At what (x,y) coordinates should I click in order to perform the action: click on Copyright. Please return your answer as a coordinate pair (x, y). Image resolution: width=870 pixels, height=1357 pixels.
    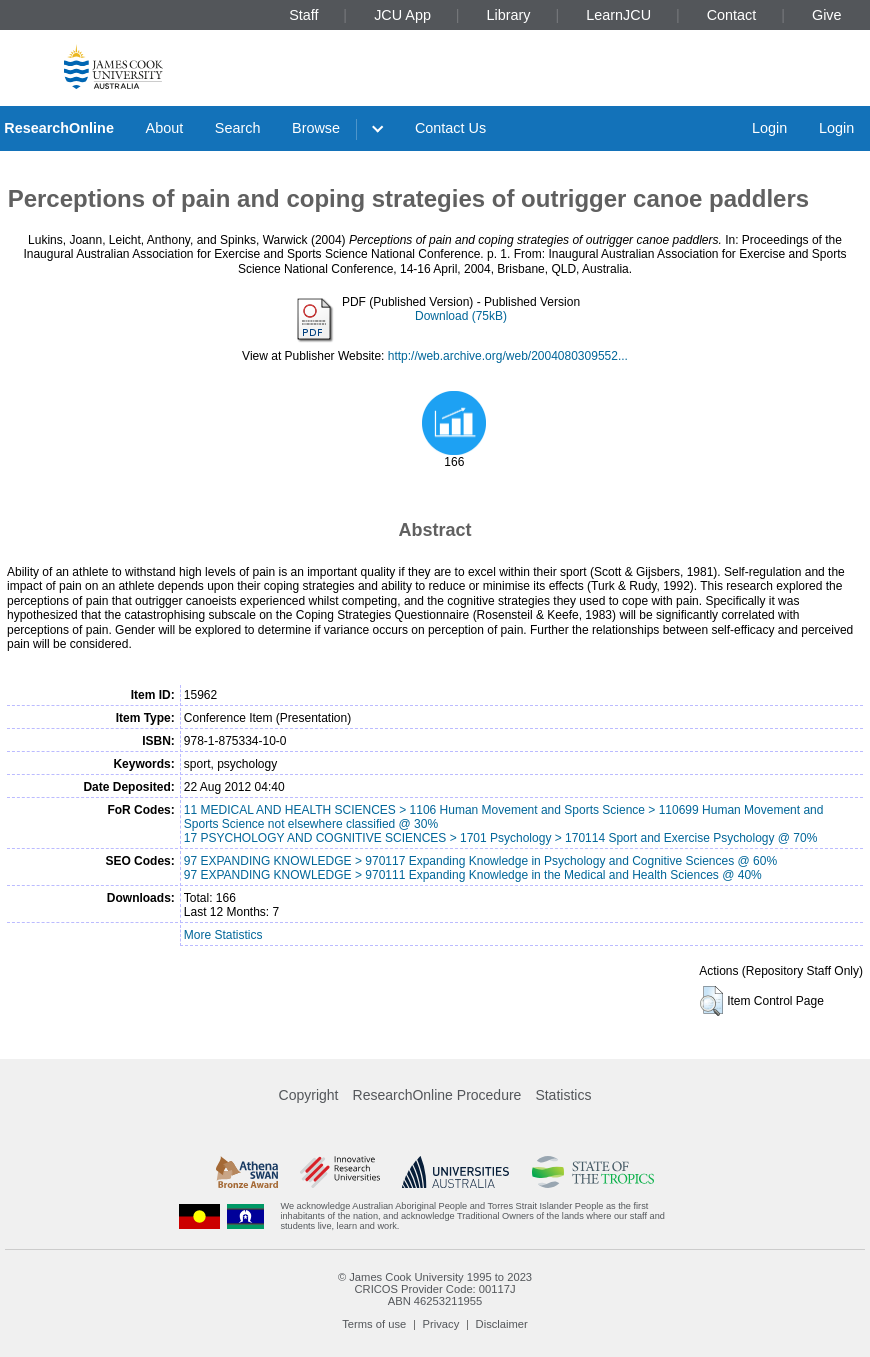
    Looking at the image, I should click on (309, 1095).